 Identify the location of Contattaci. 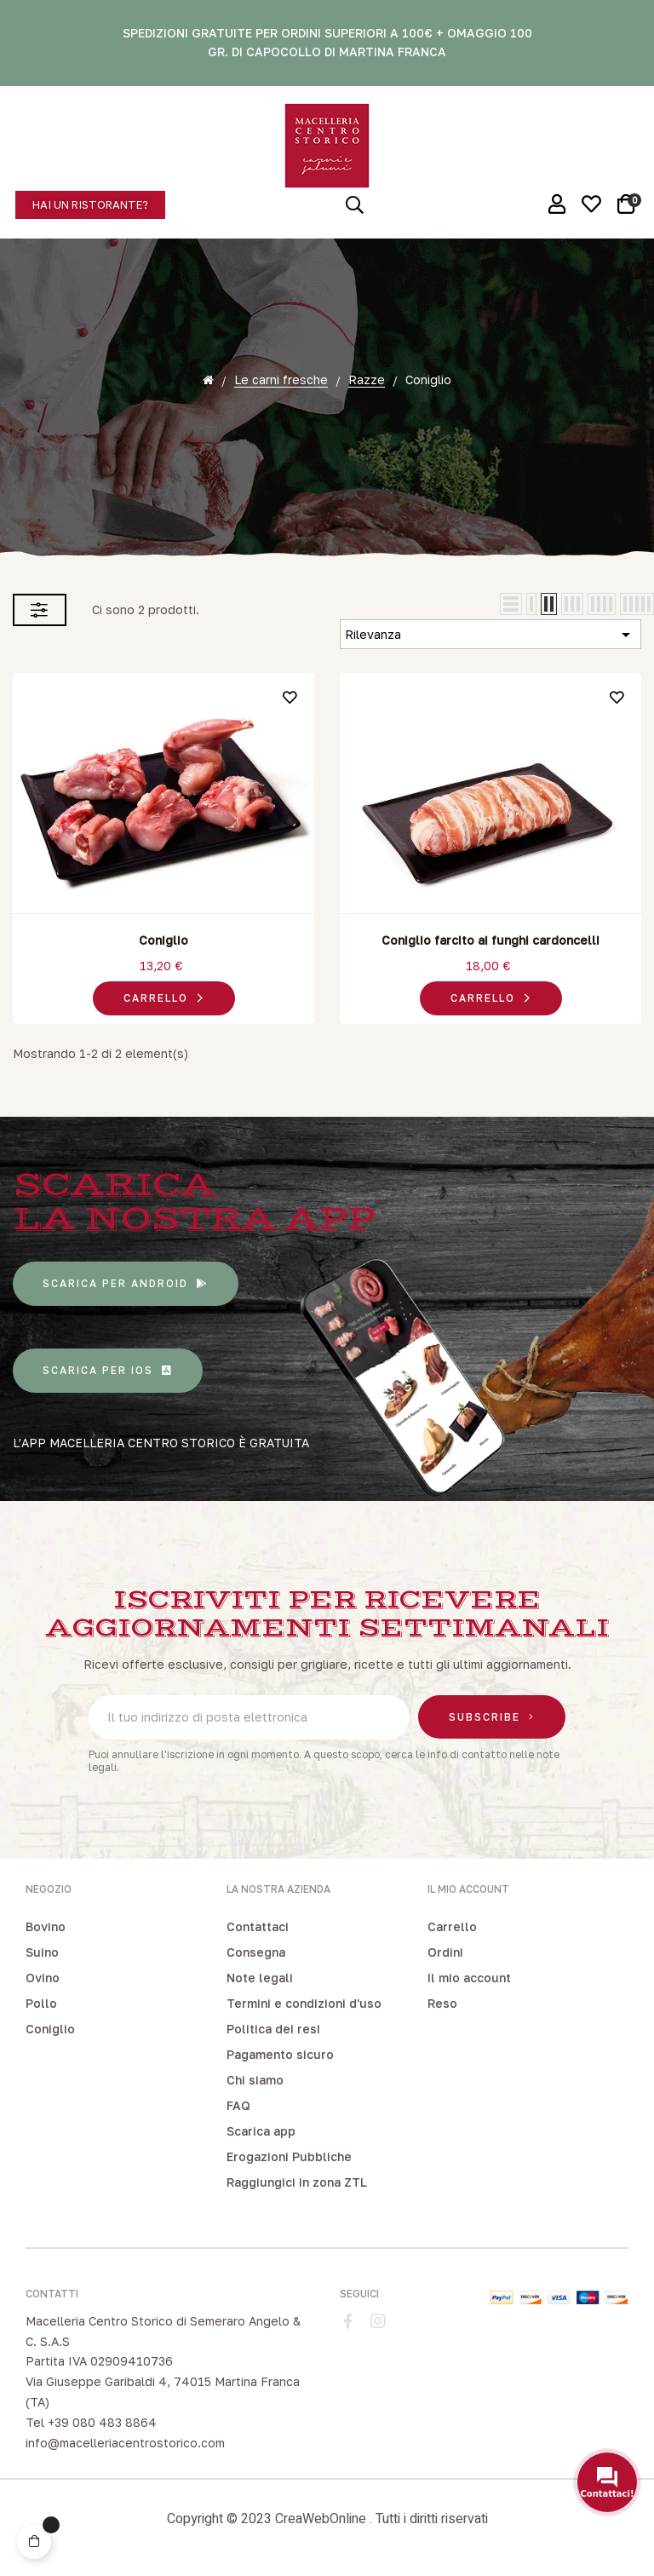
(258, 1926).